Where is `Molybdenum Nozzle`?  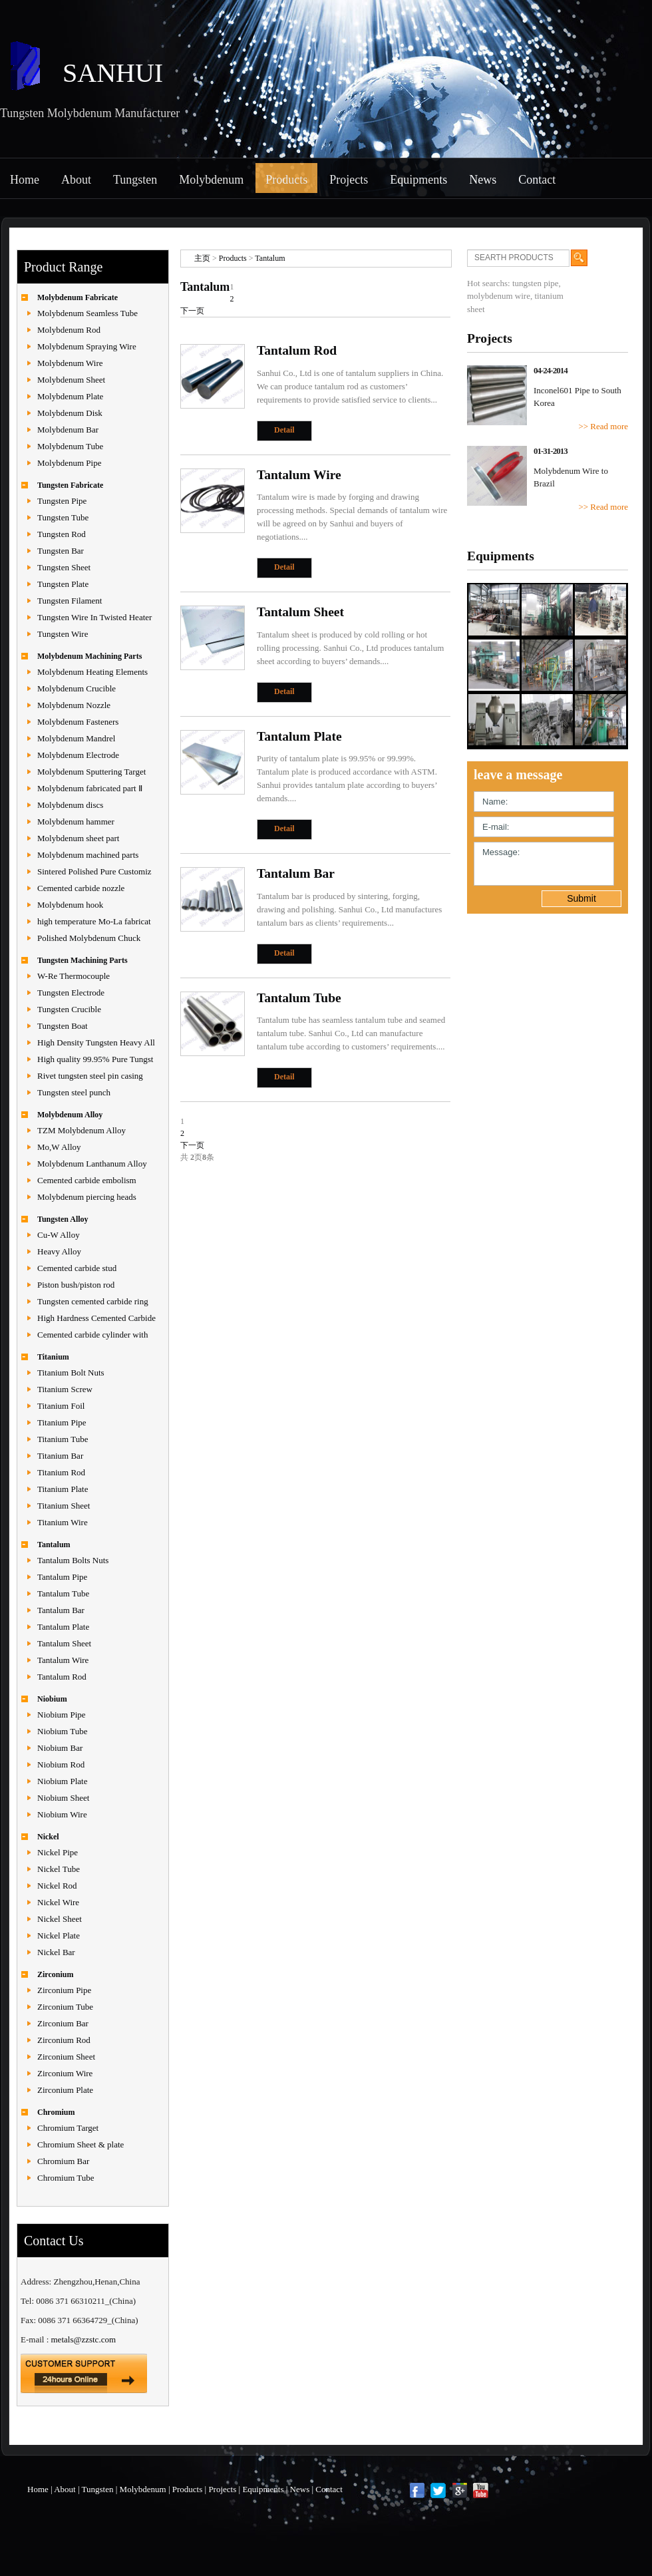
Molybdenum Nozzle is located at coordinates (73, 705).